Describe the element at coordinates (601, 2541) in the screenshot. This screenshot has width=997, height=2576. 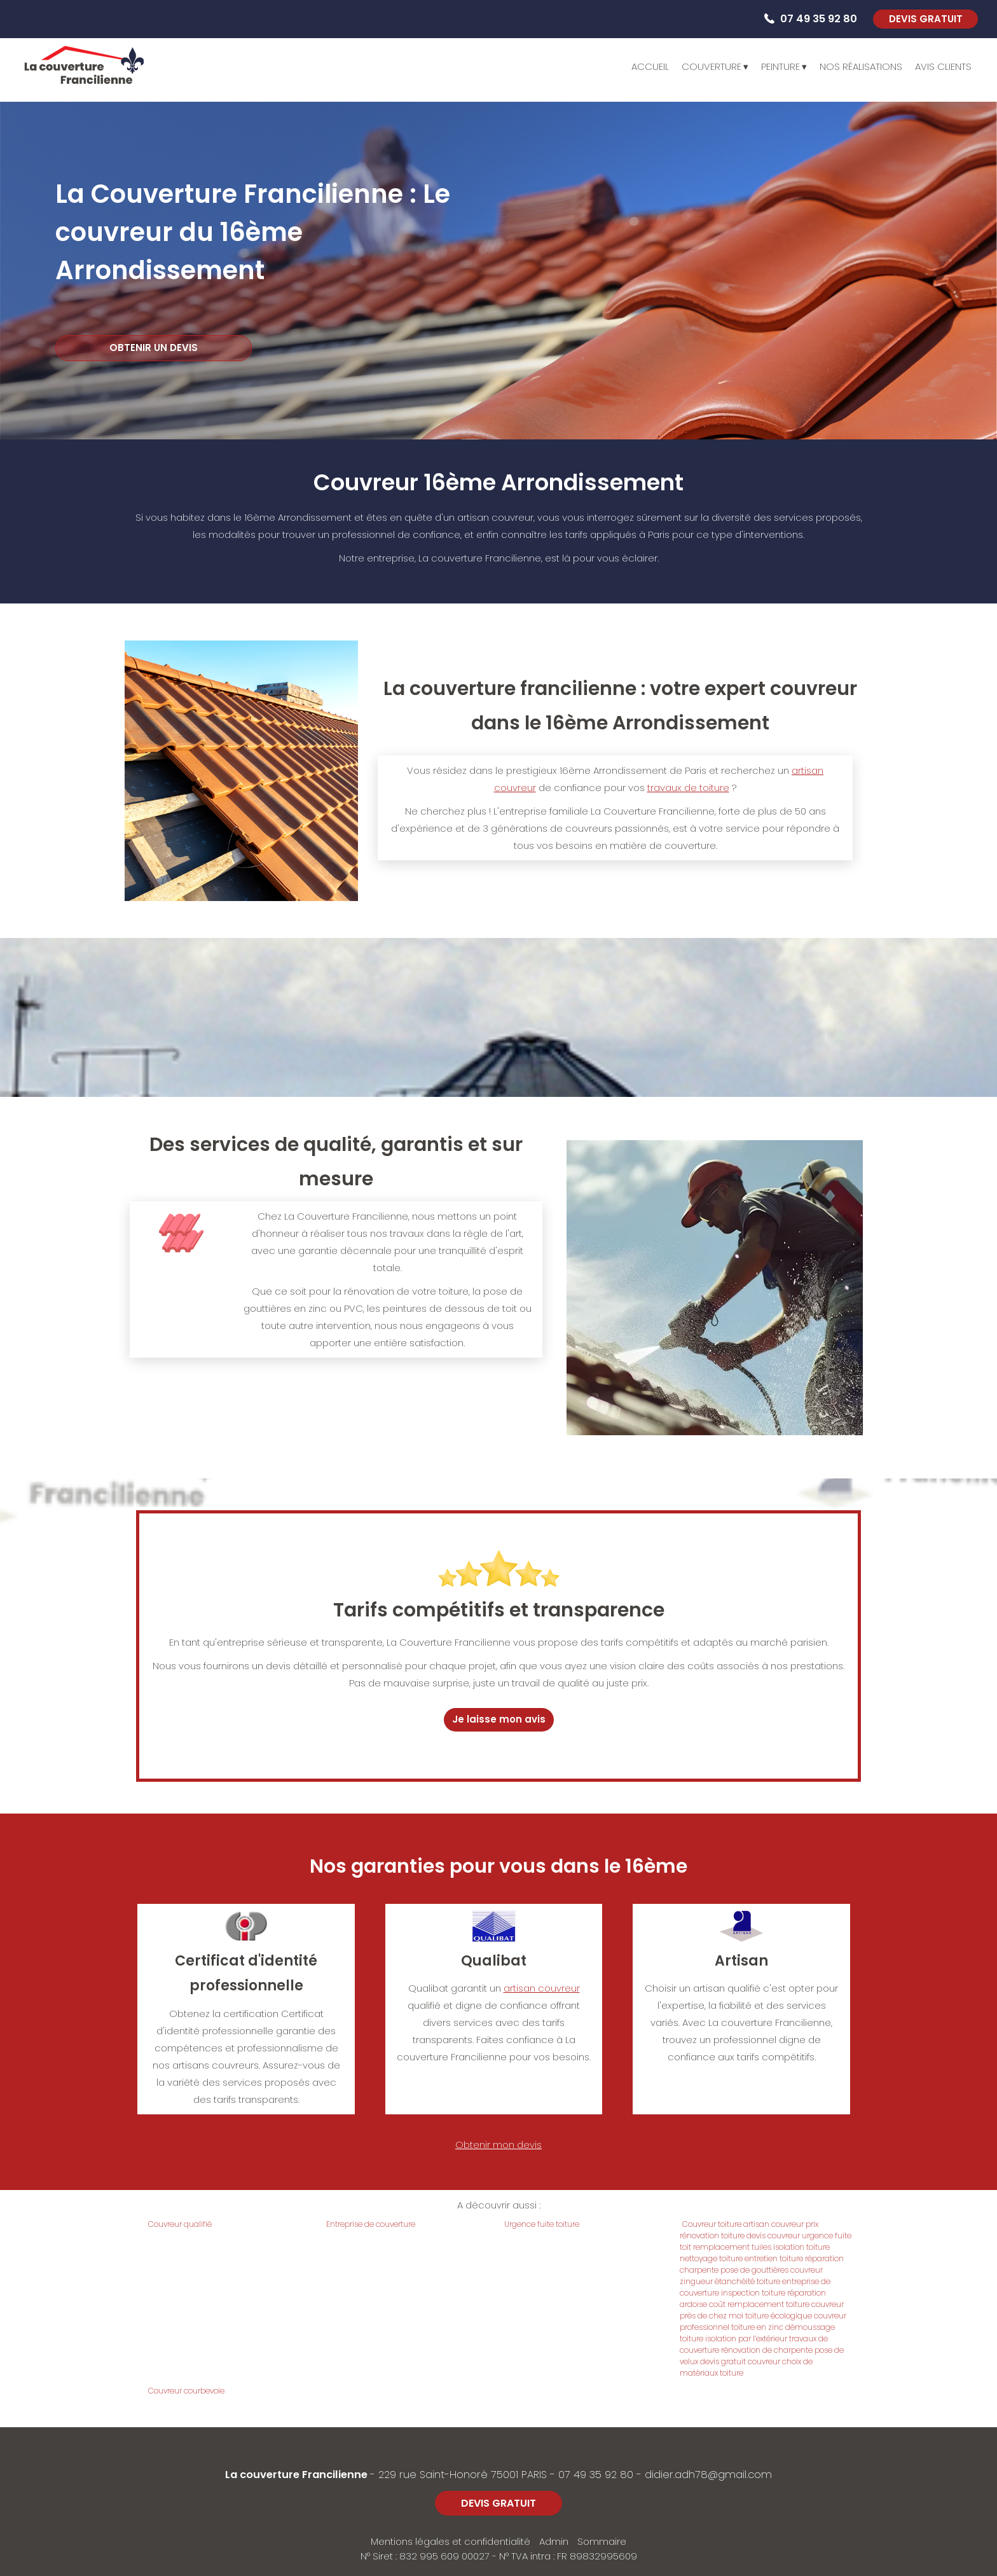
I see `Sommaire` at that location.